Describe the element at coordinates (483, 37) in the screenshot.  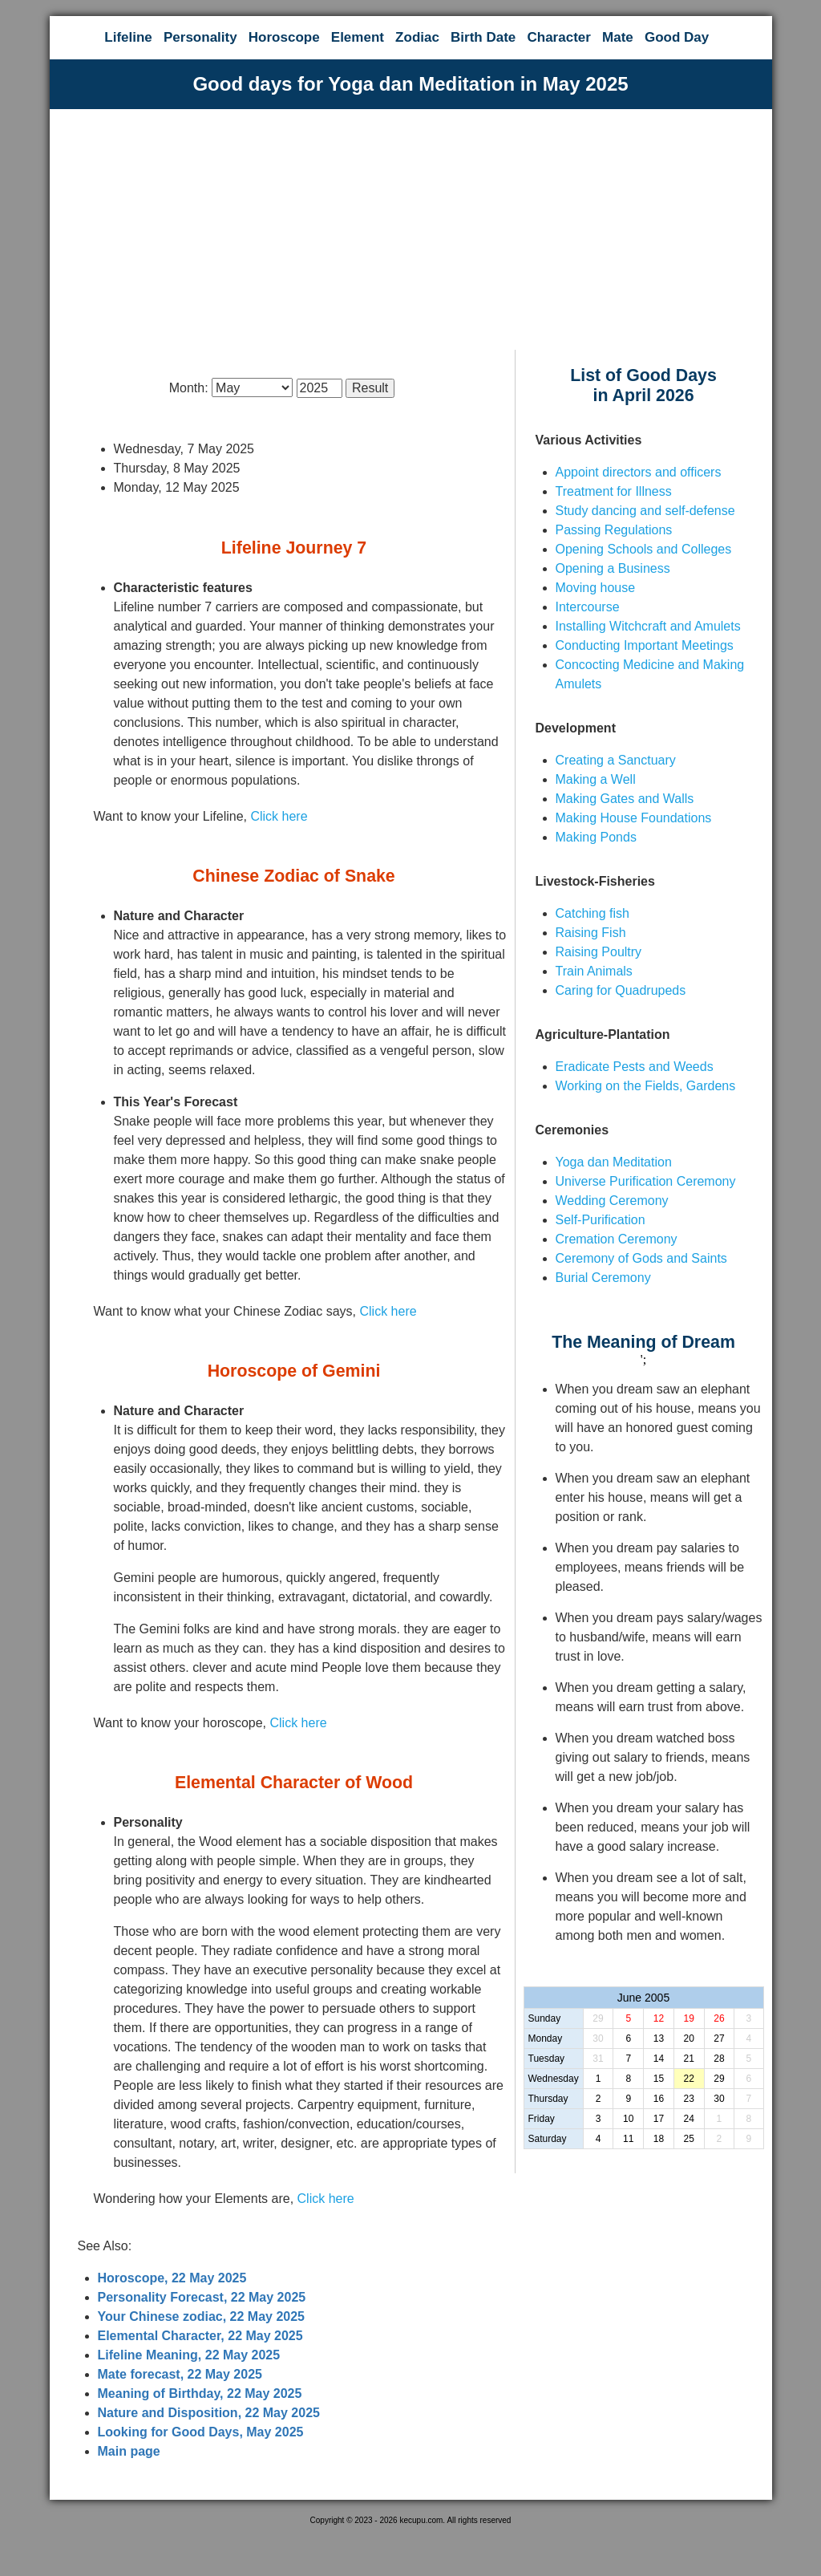
I see `Birth Date` at that location.